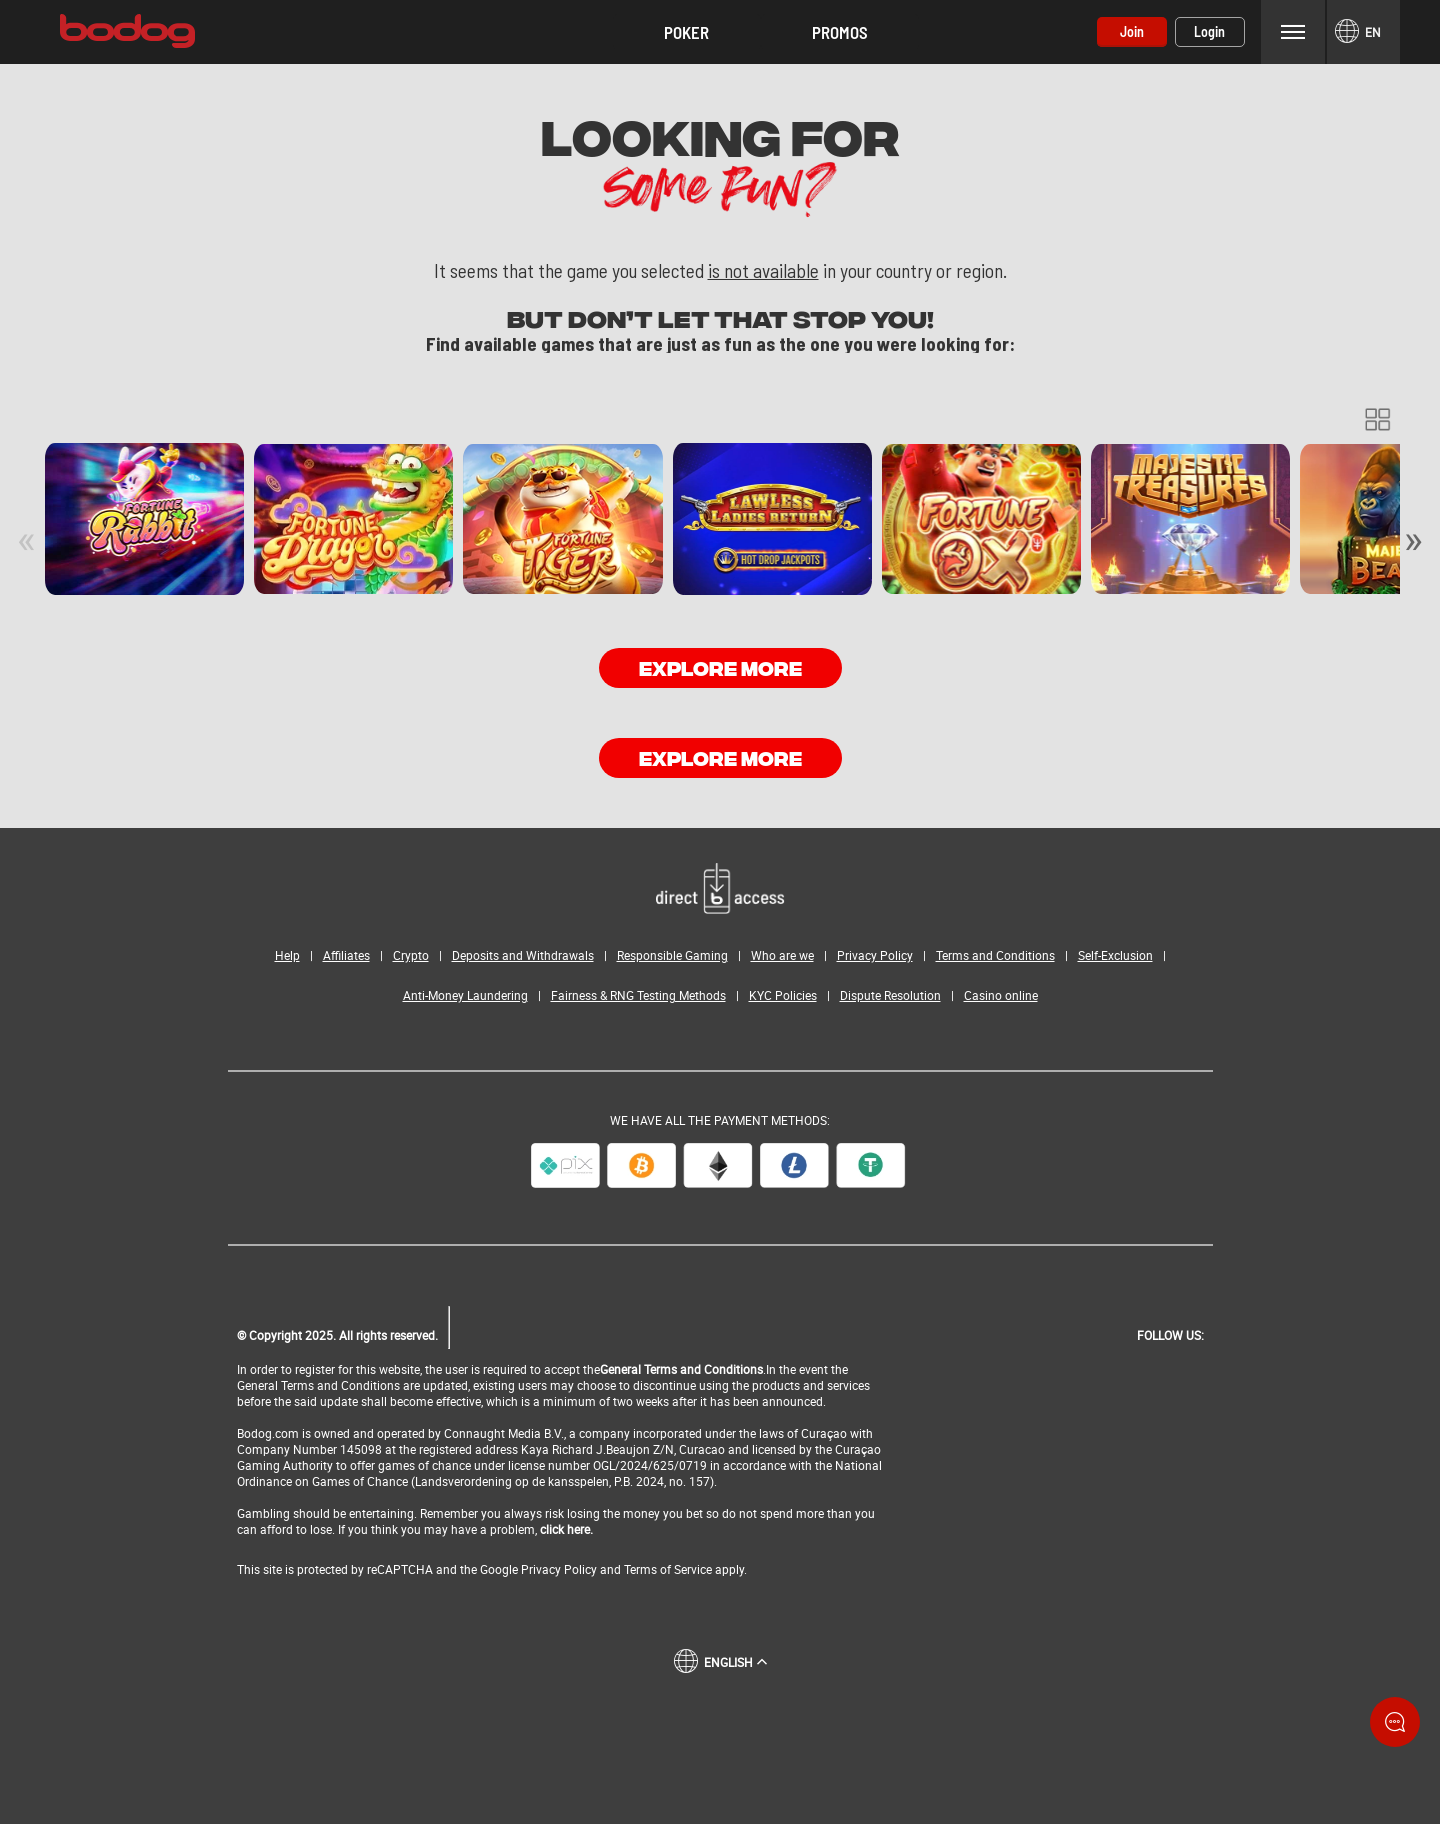  Describe the element at coordinates (668, 1569) in the screenshot. I see `Terms of Service` at that location.